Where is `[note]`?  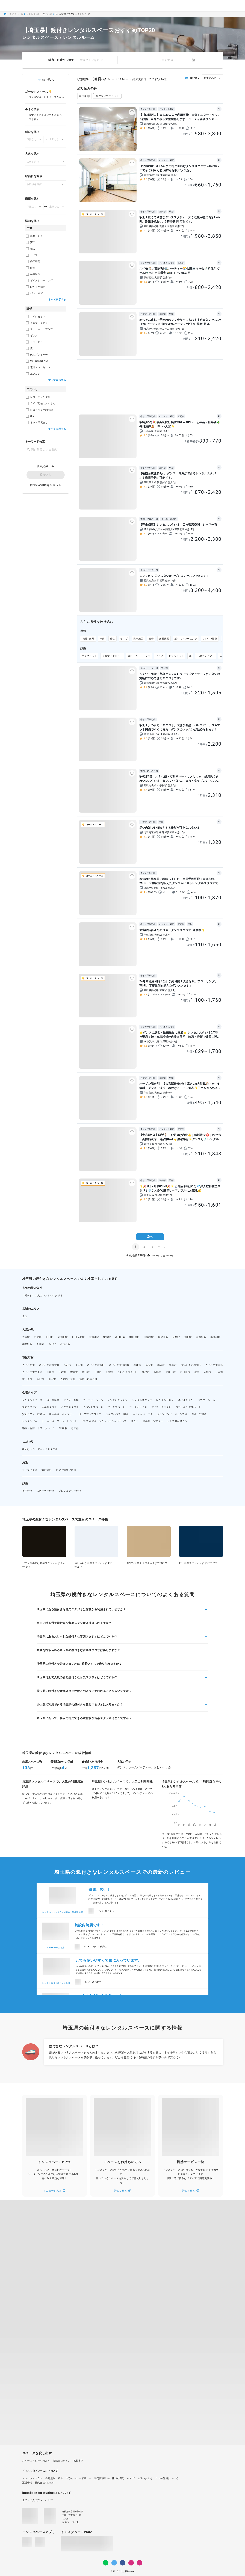 [note] is located at coordinates (139, 2563).